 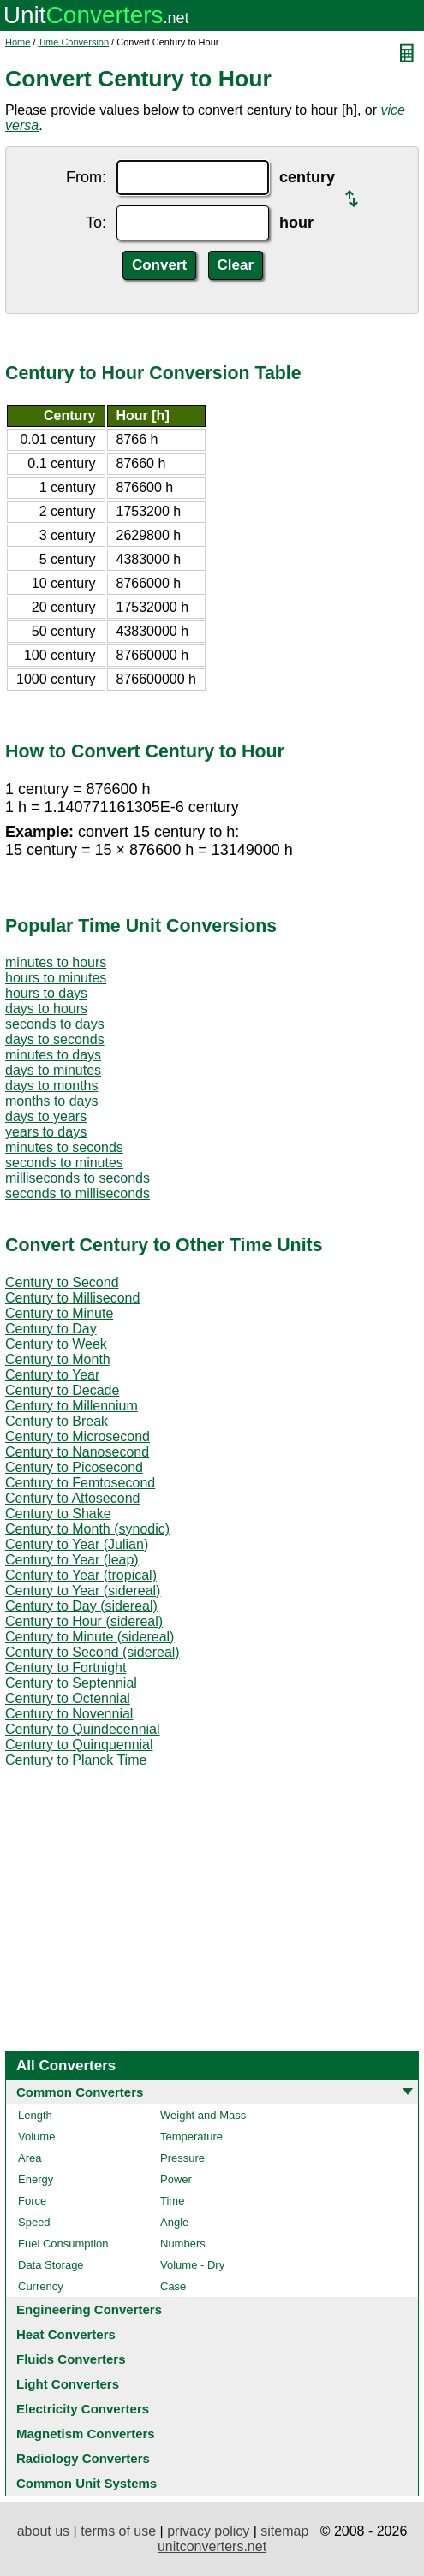 What do you see at coordinates (96, 222) in the screenshot?
I see `To:` at bounding box center [96, 222].